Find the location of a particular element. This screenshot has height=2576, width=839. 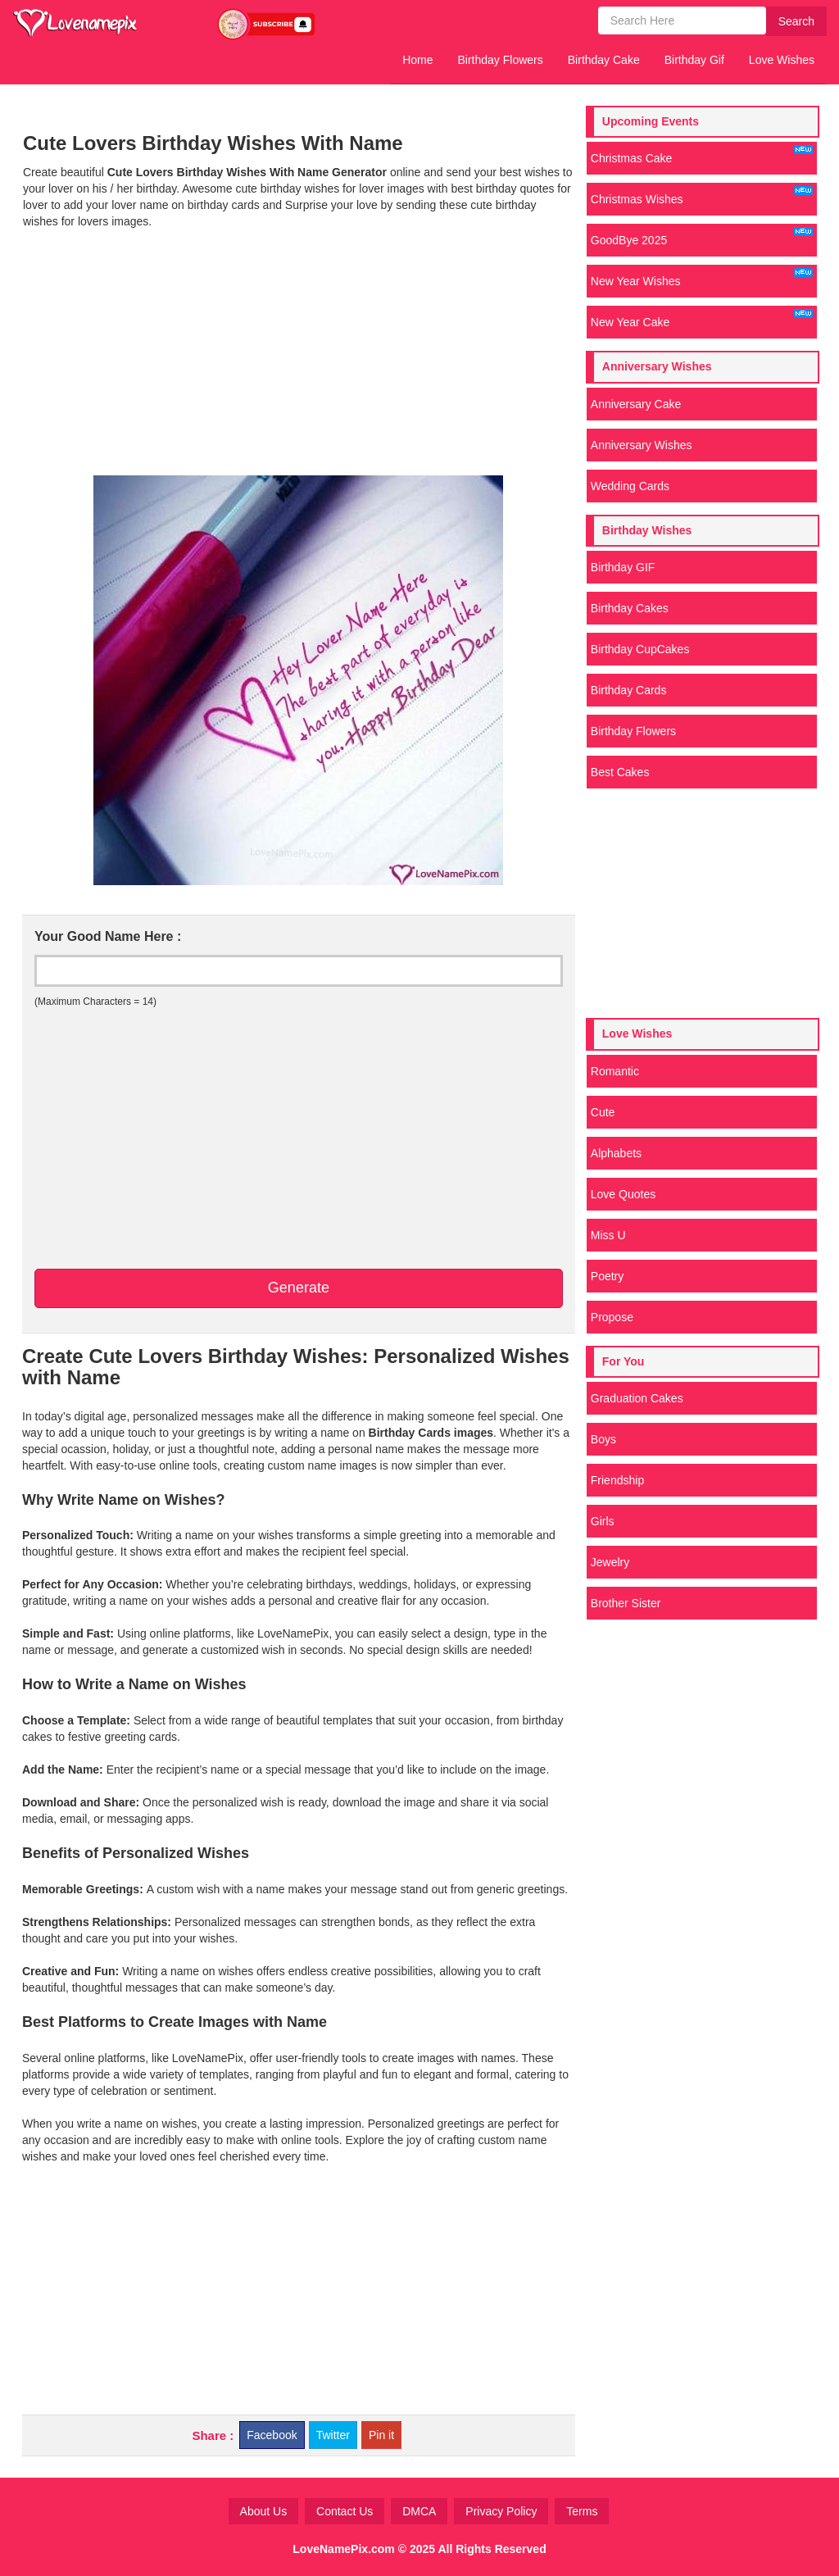

Cute is located at coordinates (603, 1112).